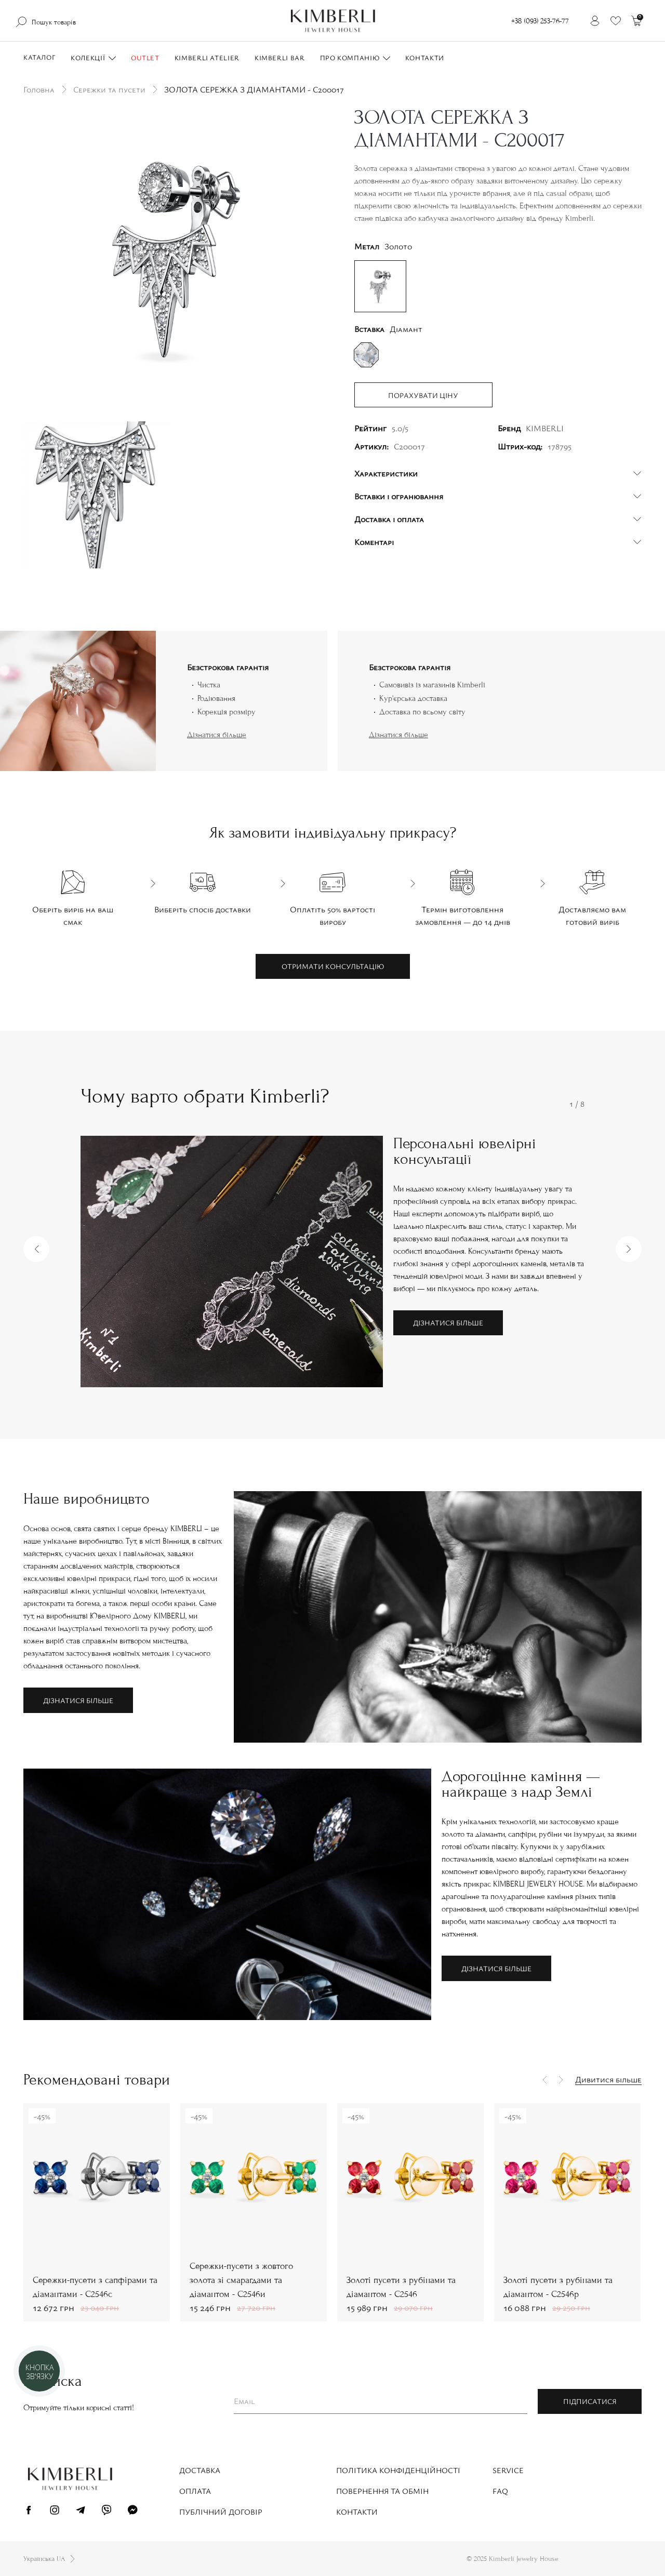 This screenshot has width=665, height=2576. What do you see at coordinates (333, 966) in the screenshot?
I see `Отримати консультацію` at bounding box center [333, 966].